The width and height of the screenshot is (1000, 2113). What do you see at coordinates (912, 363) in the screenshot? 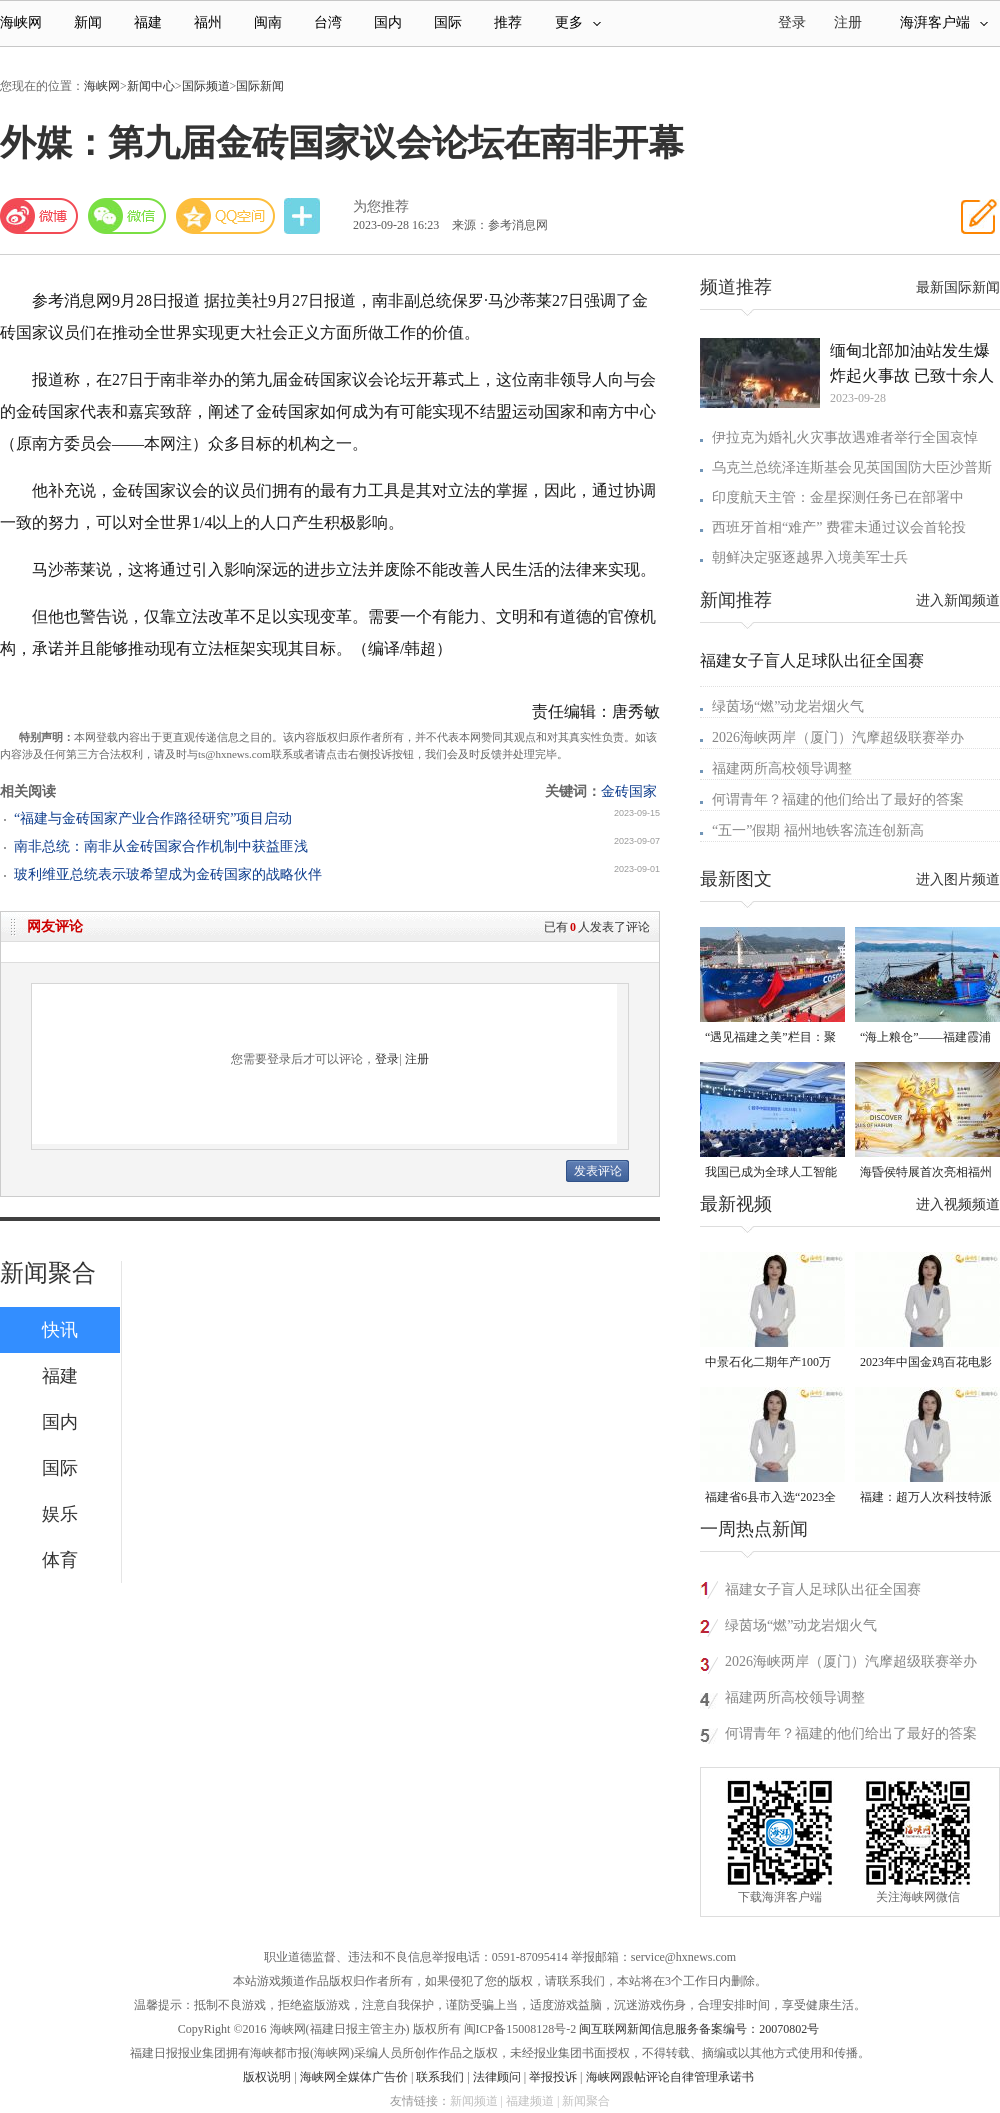
I see `缅甸北部加油站发生爆炸起火事故 已致十余人` at bounding box center [912, 363].